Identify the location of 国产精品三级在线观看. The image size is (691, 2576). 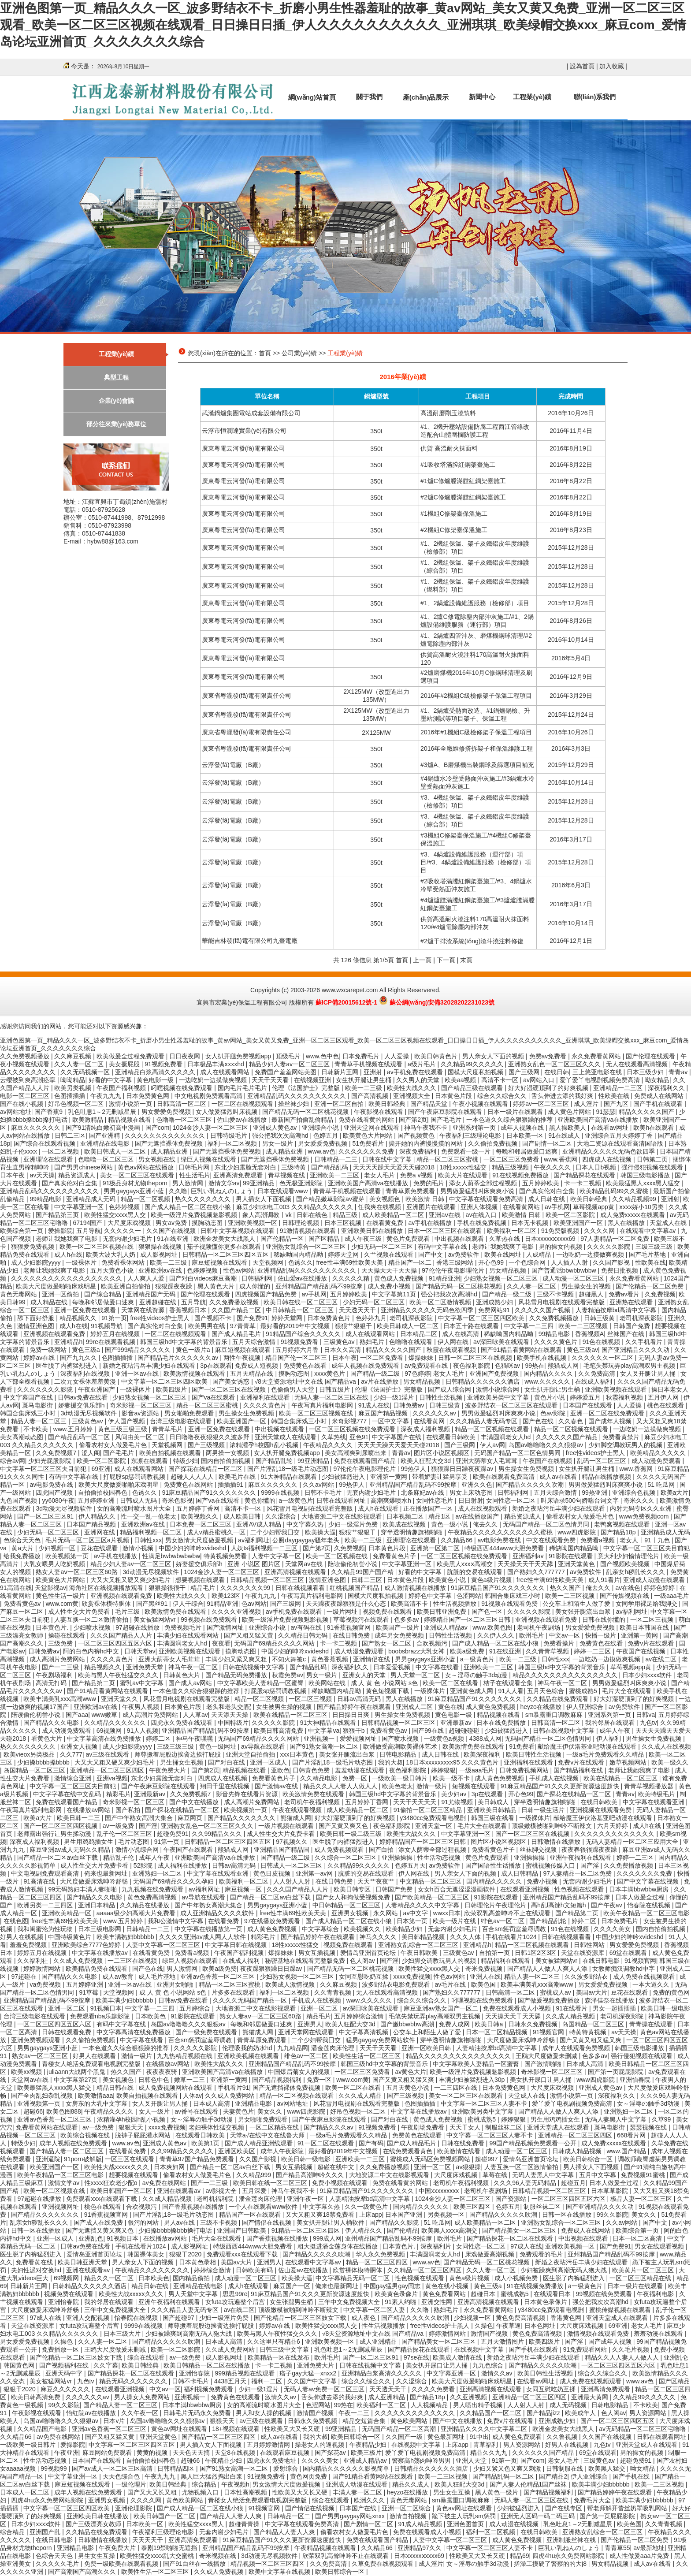
(473, 1087).